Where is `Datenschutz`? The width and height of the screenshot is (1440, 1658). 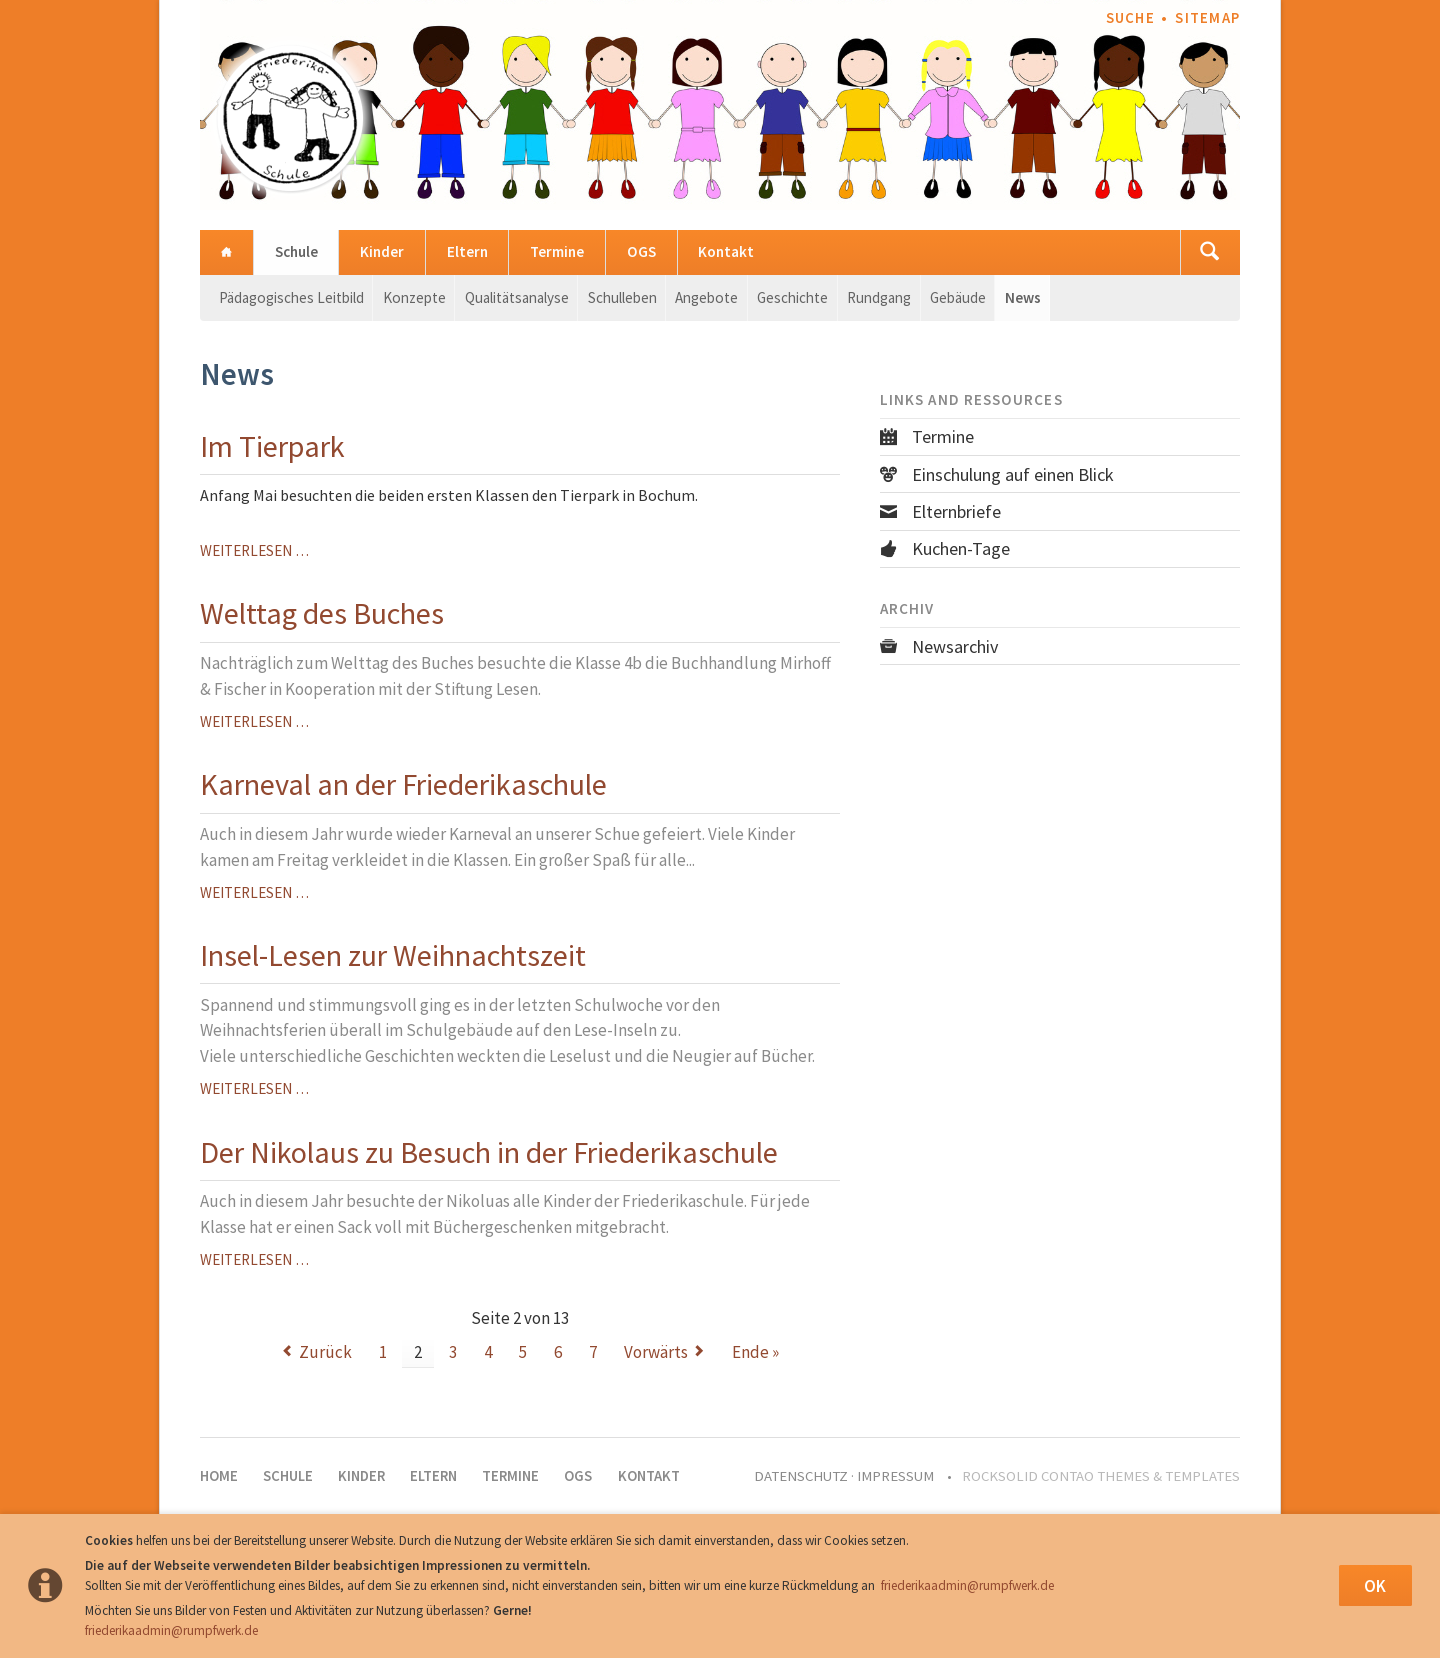
Datenschutz is located at coordinates (801, 1476).